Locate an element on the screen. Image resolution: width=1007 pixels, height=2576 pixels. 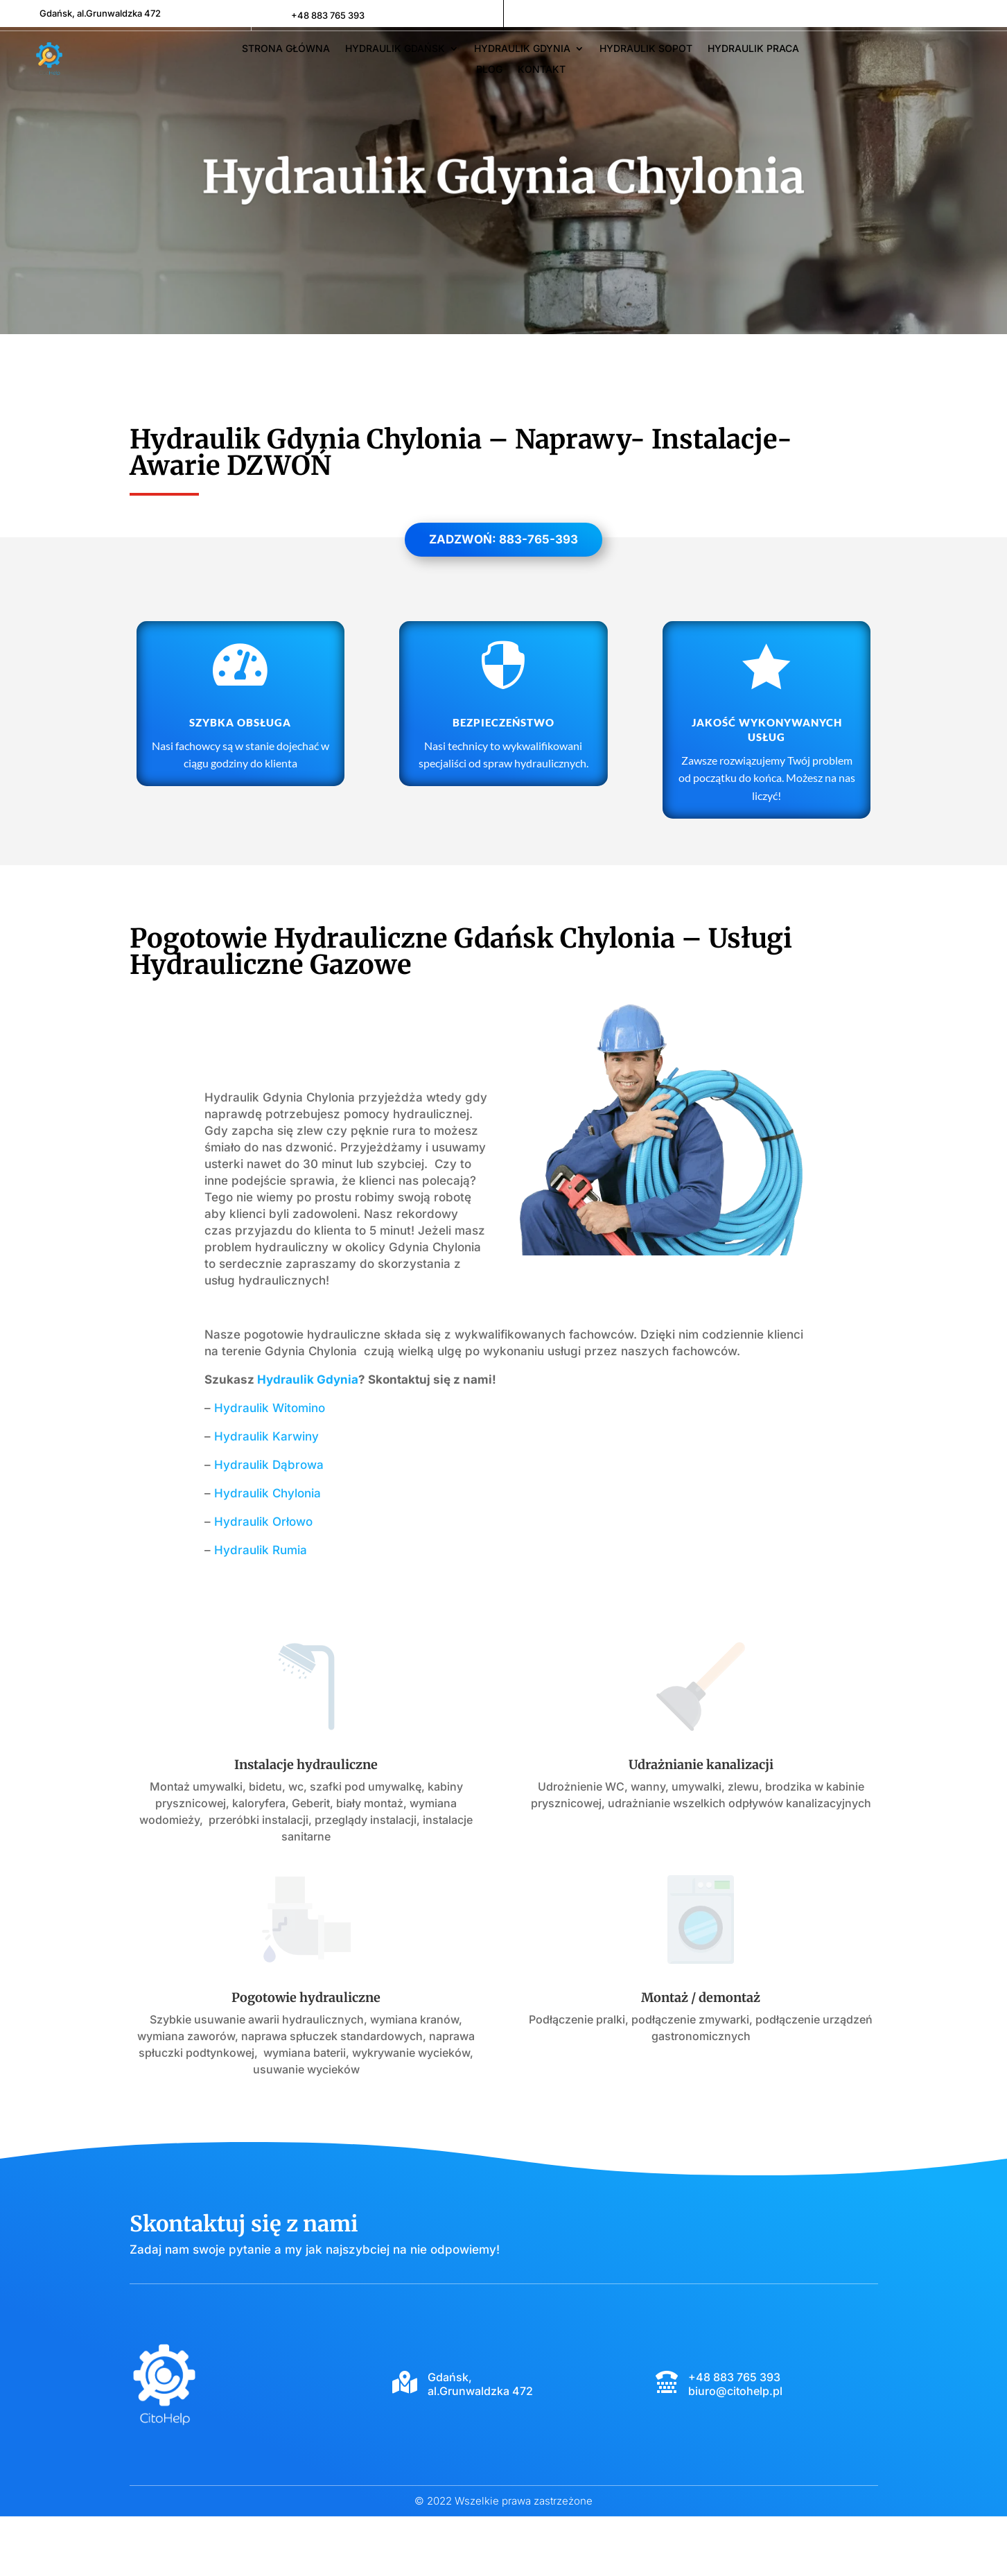
Hydraulik Rumia is located at coordinates (260, 1610).